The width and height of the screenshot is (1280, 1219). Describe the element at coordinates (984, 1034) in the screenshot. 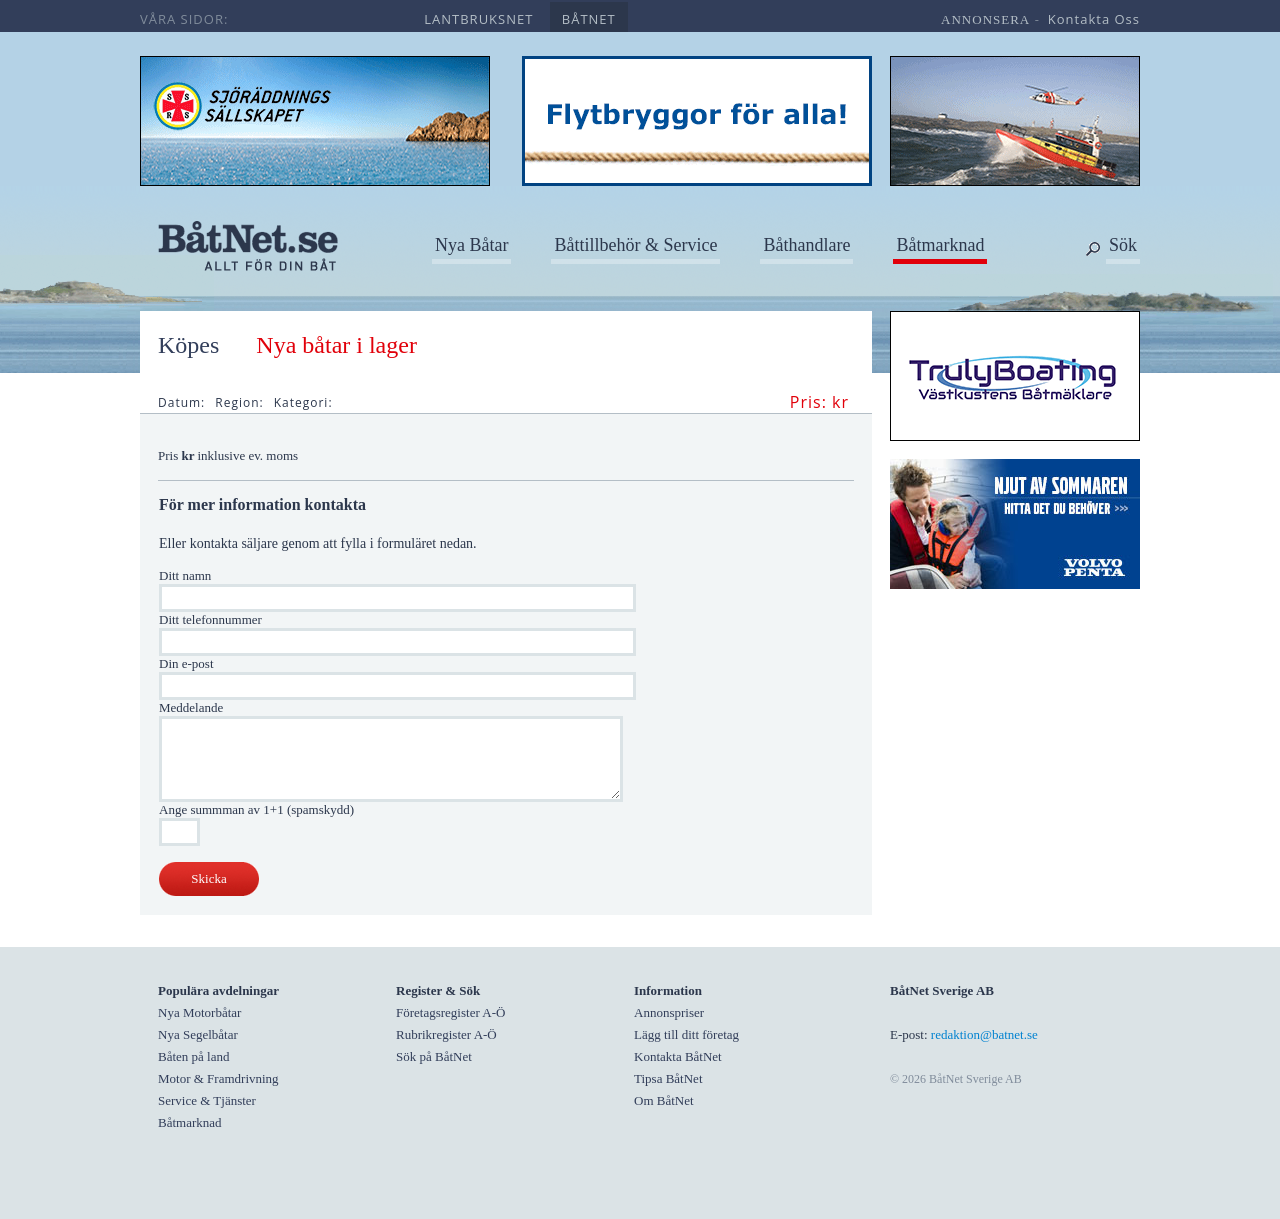

I see `redaktion@batnet.se` at that location.